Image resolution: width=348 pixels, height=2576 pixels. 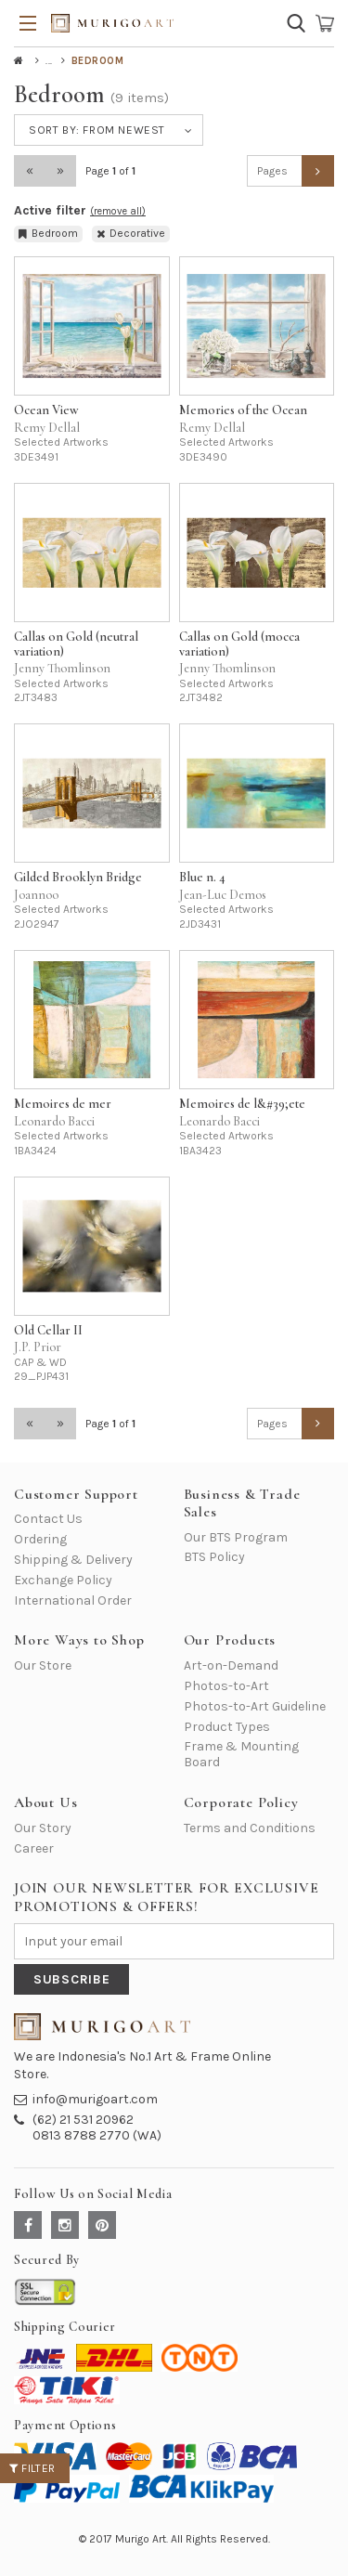 What do you see at coordinates (73, 1560) in the screenshot?
I see `Shipping & Delivery` at bounding box center [73, 1560].